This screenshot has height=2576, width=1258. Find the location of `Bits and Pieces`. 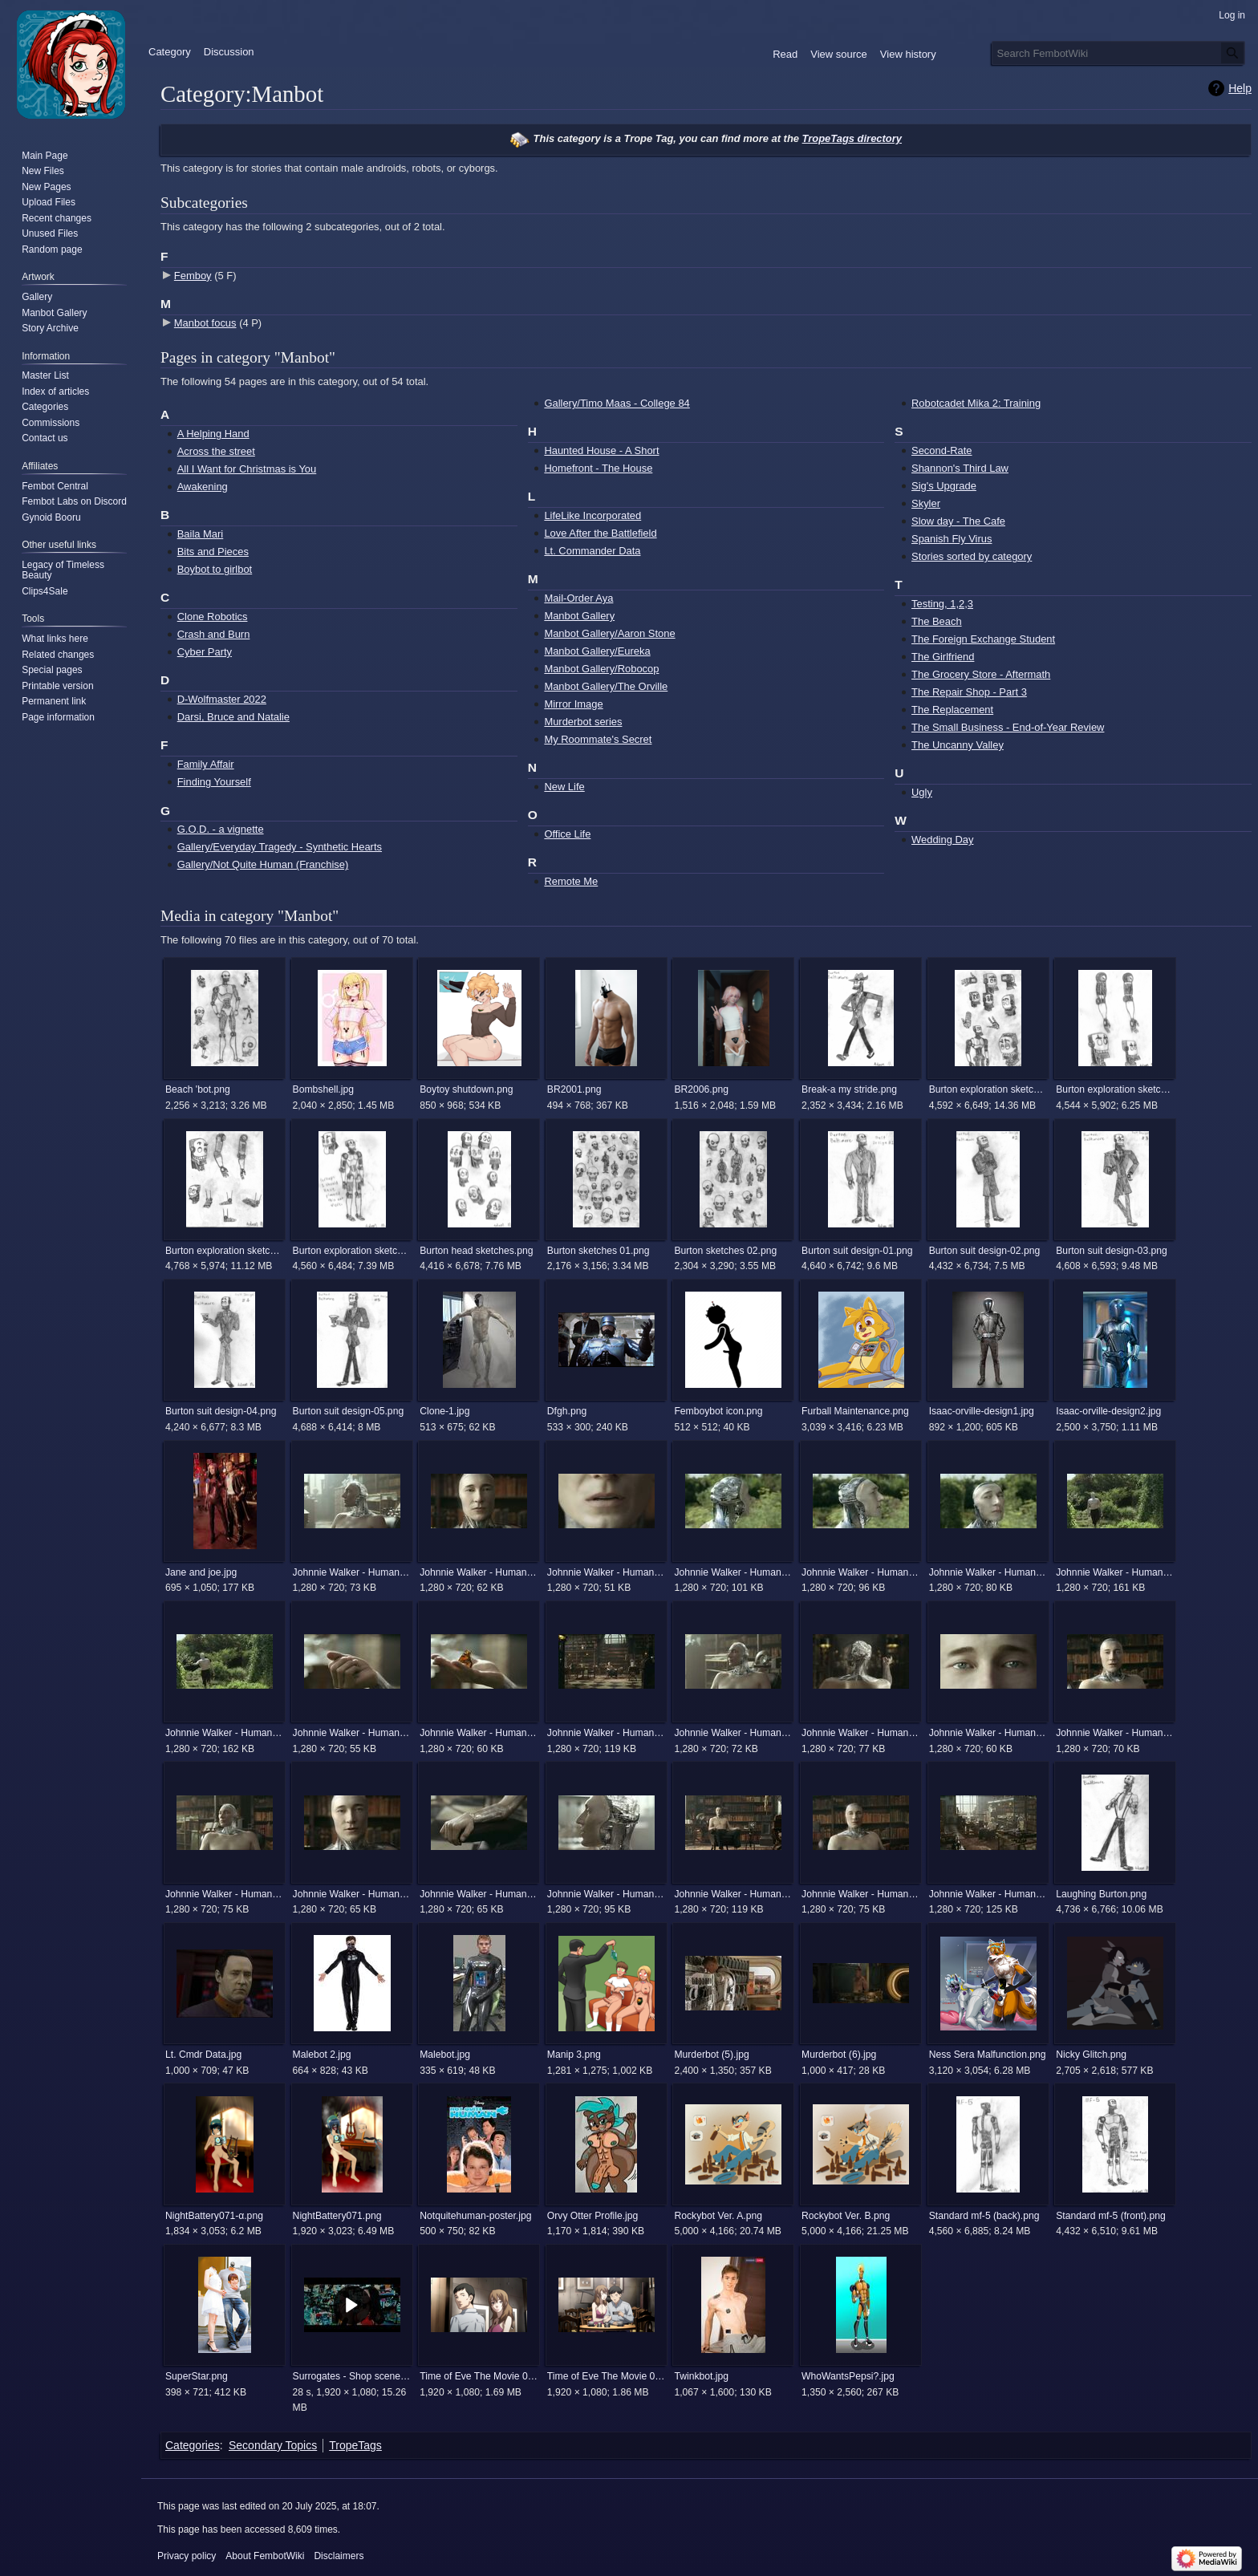

Bits and Pieces is located at coordinates (213, 552).